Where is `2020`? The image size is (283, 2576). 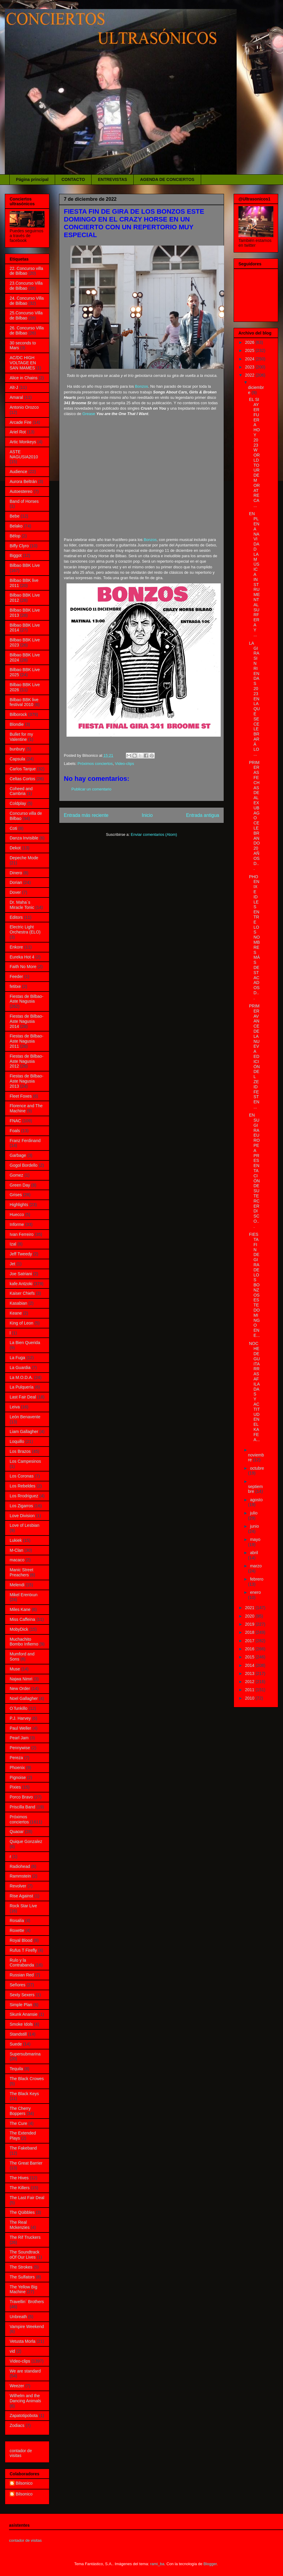
2020 is located at coordinates (250, 1616).